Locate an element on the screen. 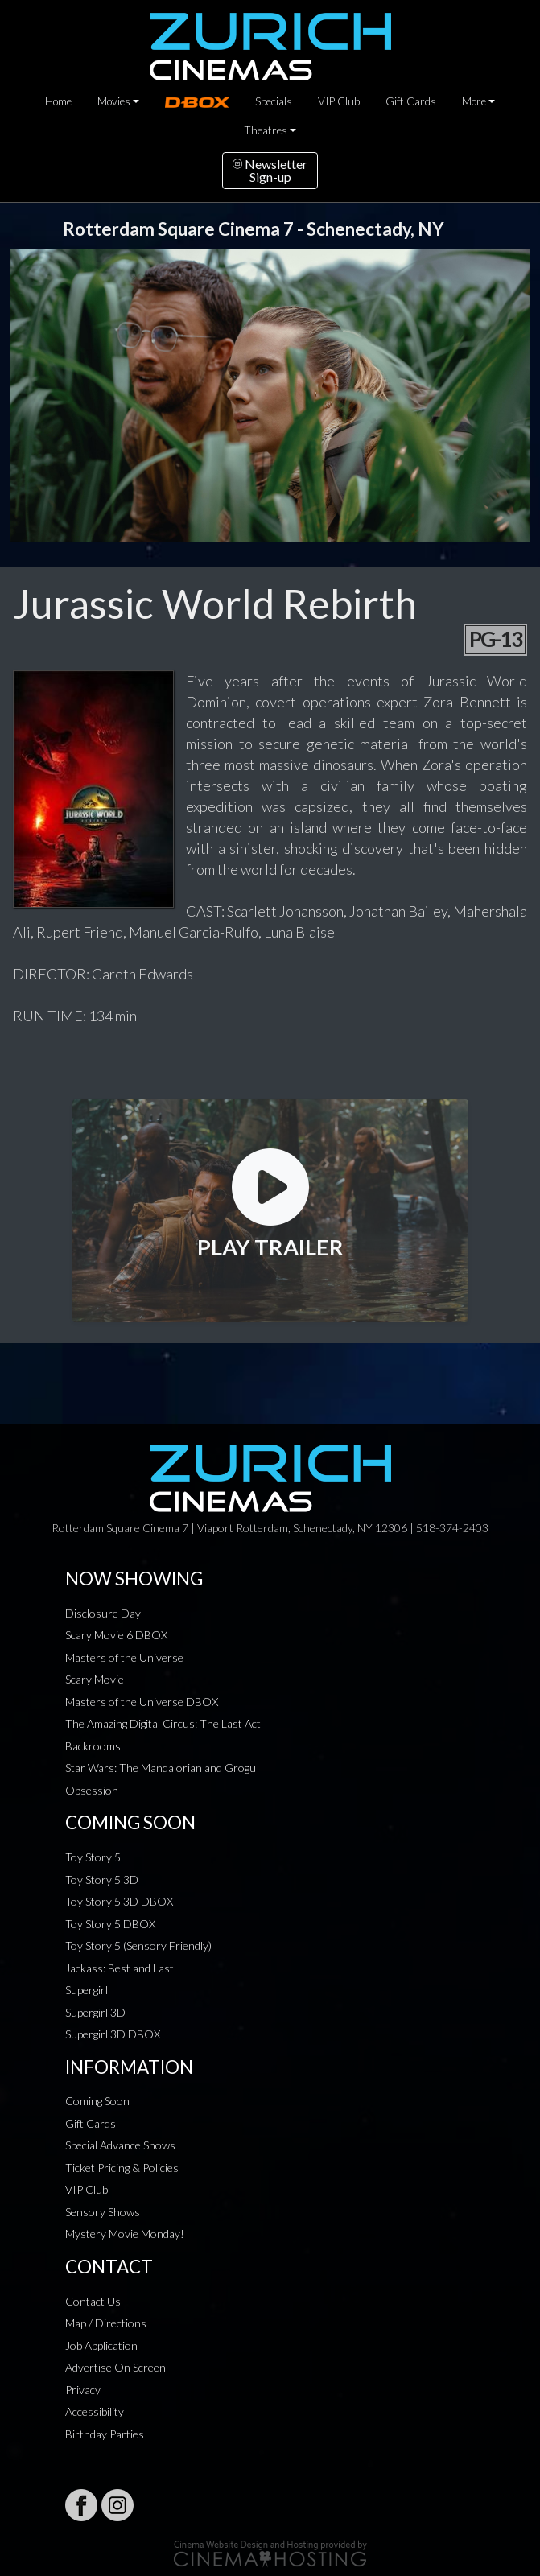 The width and height of the screenshot is (540, 2576). Masters of the Universe DBOX is located at coordinates (141, 1701).